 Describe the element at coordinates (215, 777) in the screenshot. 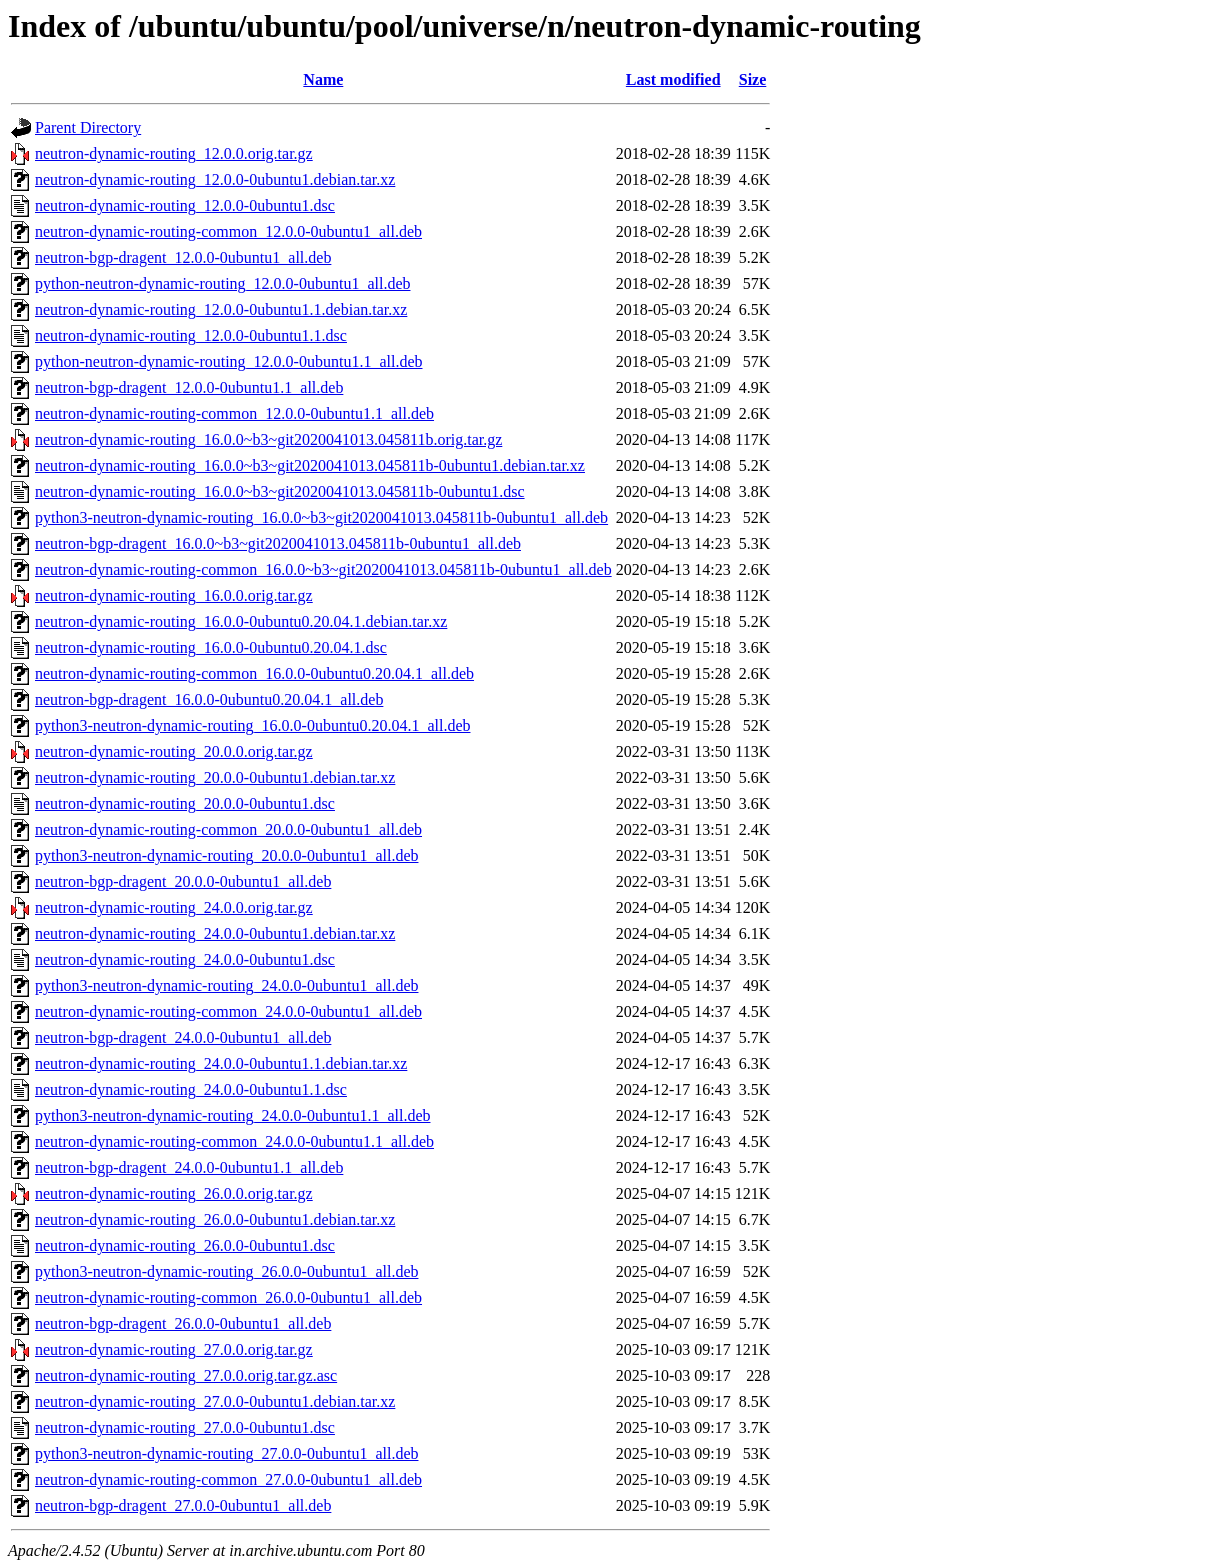

I see `neutron-dynamic-routing_20.0.0-0ubuntu1.debian.tar.xz` at that location.